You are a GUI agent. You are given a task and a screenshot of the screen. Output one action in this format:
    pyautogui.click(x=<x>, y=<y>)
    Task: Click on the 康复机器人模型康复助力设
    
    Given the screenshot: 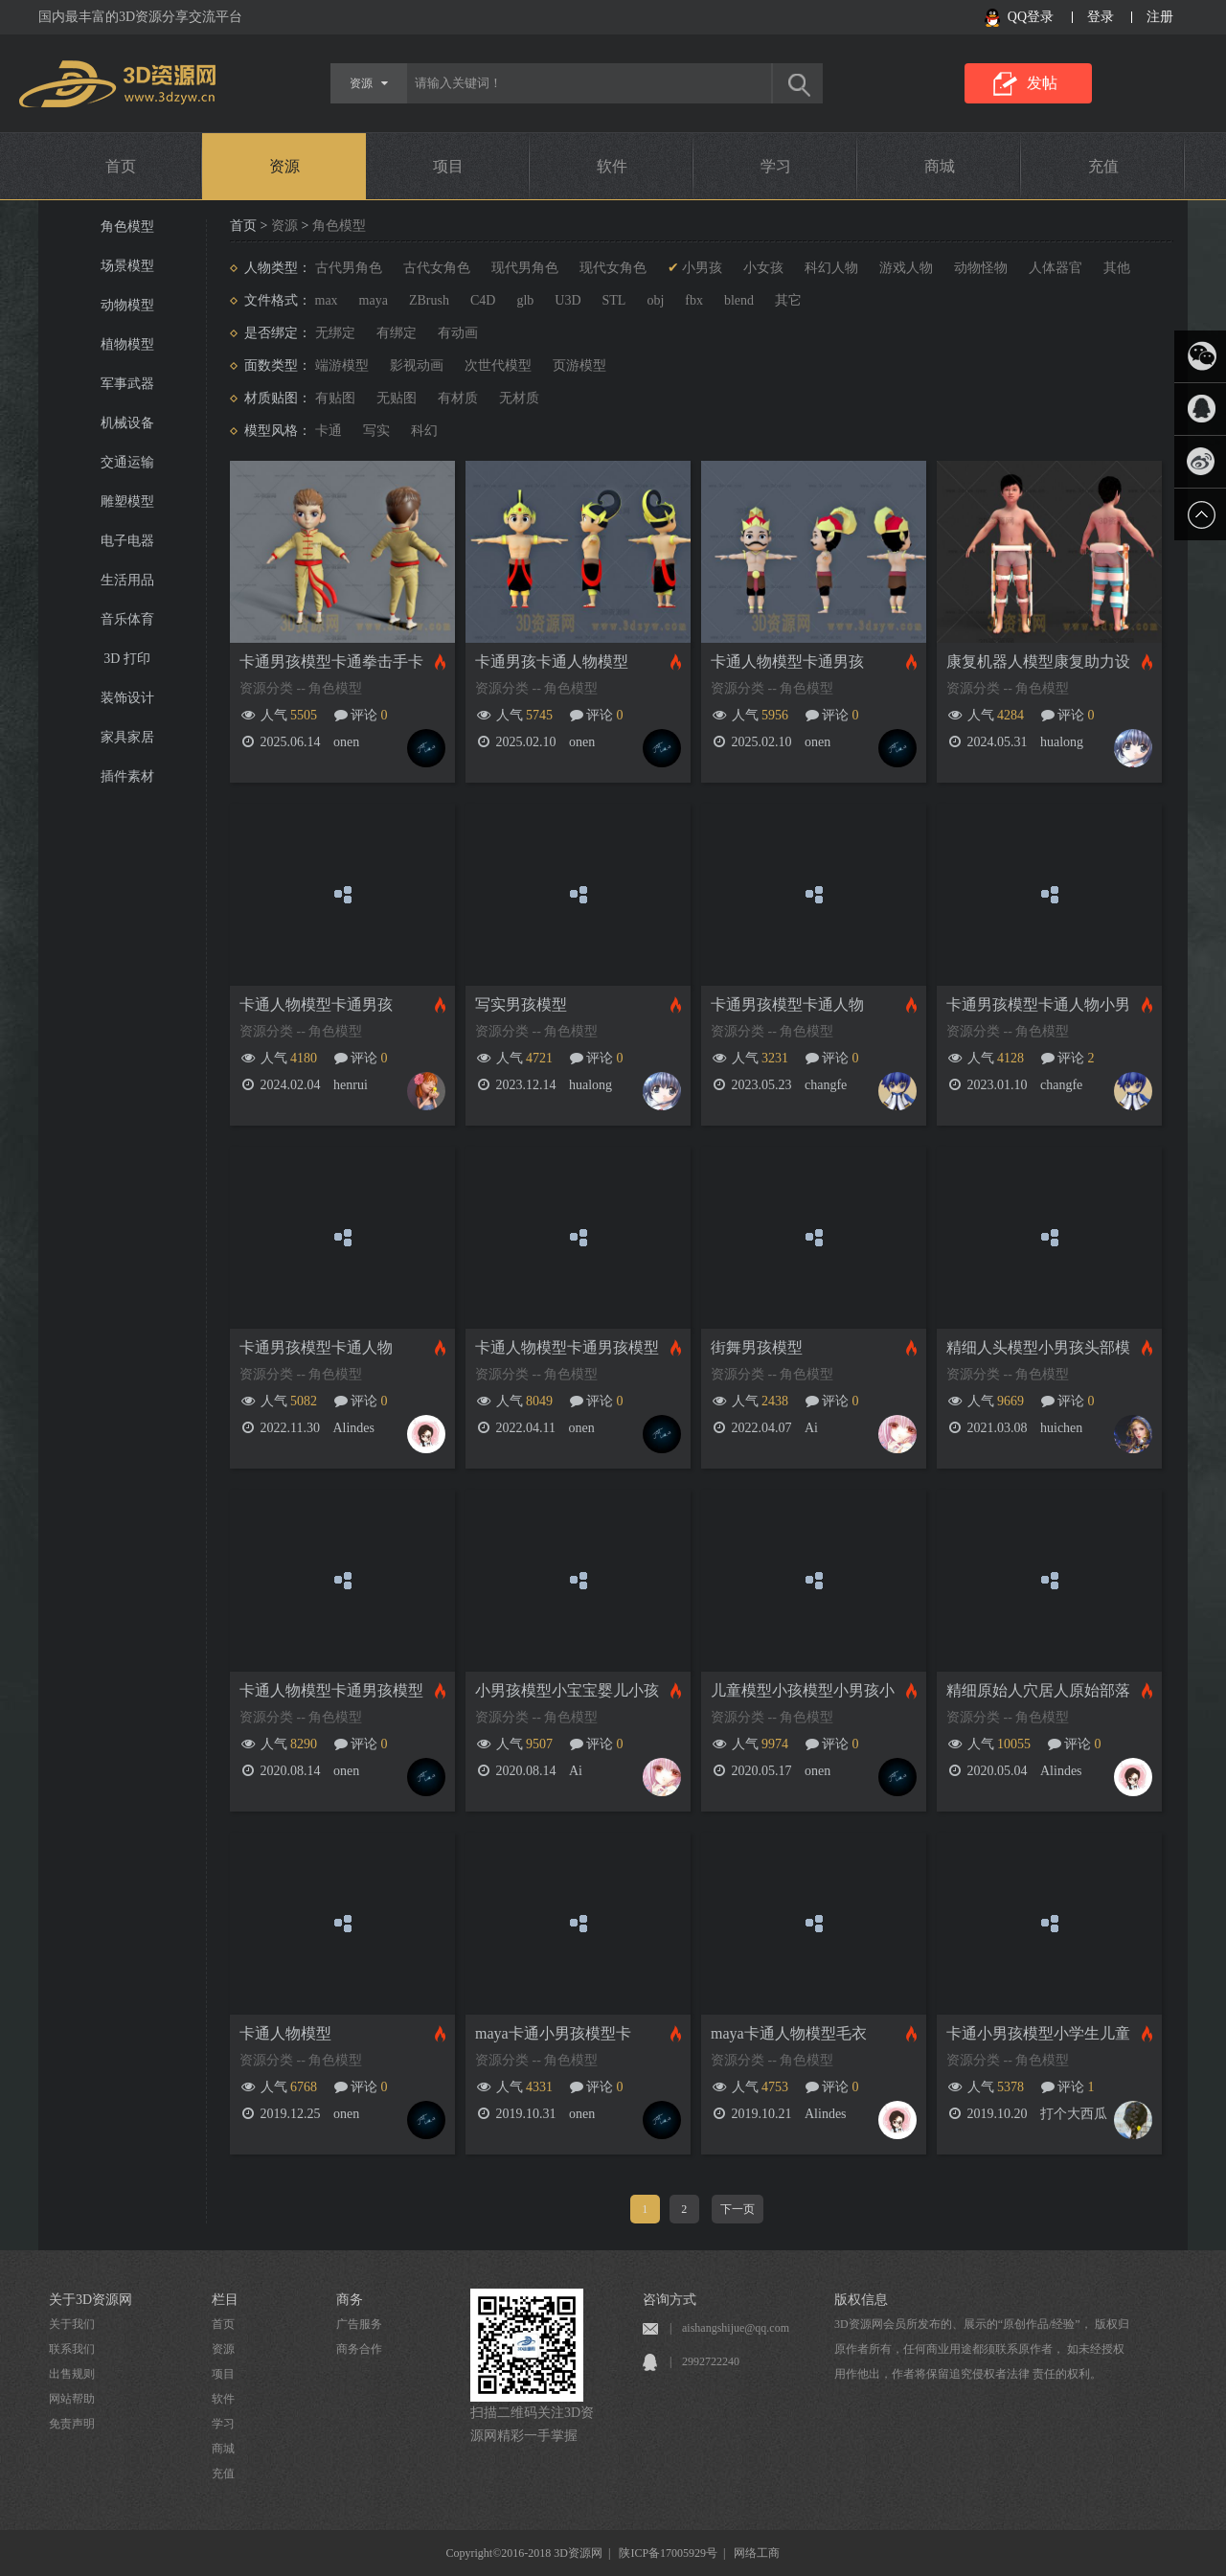 What is the action you would take?
    pyautogui.click(x=1038, y=661)
    